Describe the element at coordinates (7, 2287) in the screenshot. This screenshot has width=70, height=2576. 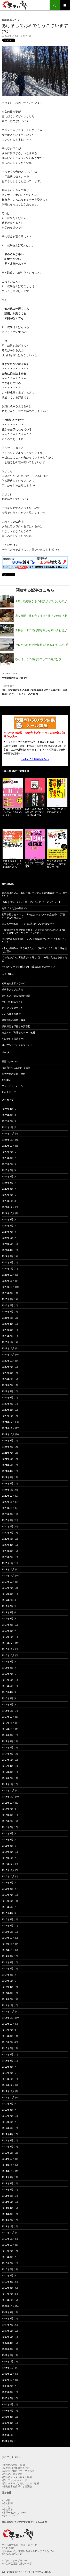
I see `2010年3月` at that location.